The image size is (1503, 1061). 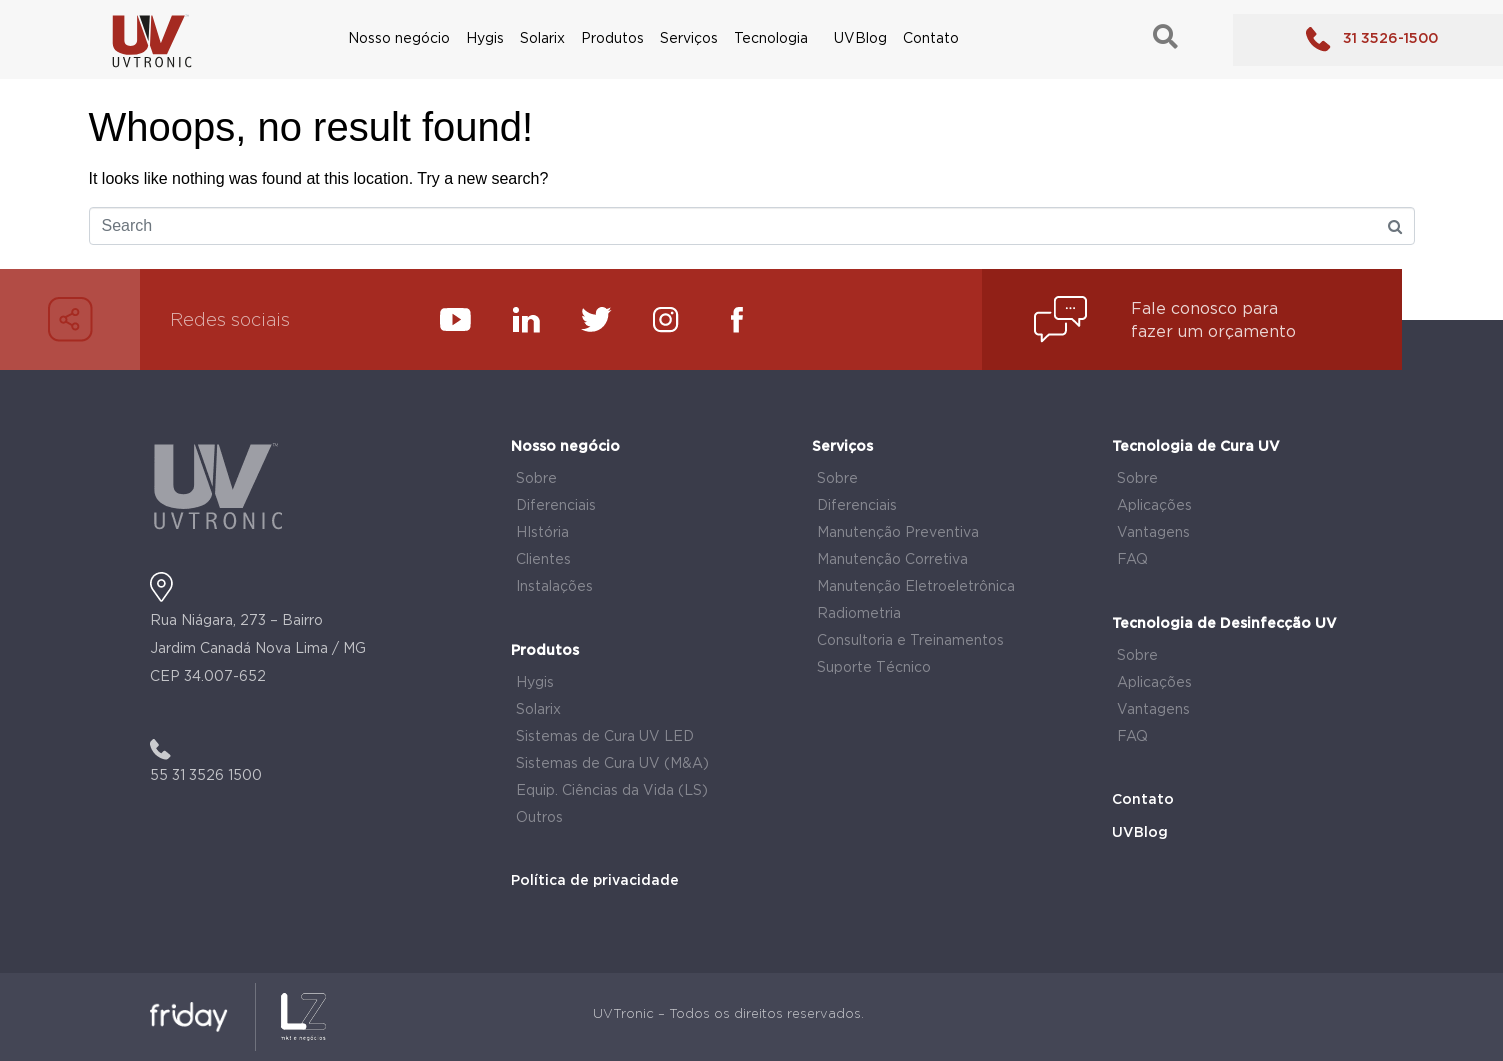 What do you see at coordinates (605, 737) in the screenshot?
I see `Sistemas de Cura UV LED` at bounding box center [605, 737].